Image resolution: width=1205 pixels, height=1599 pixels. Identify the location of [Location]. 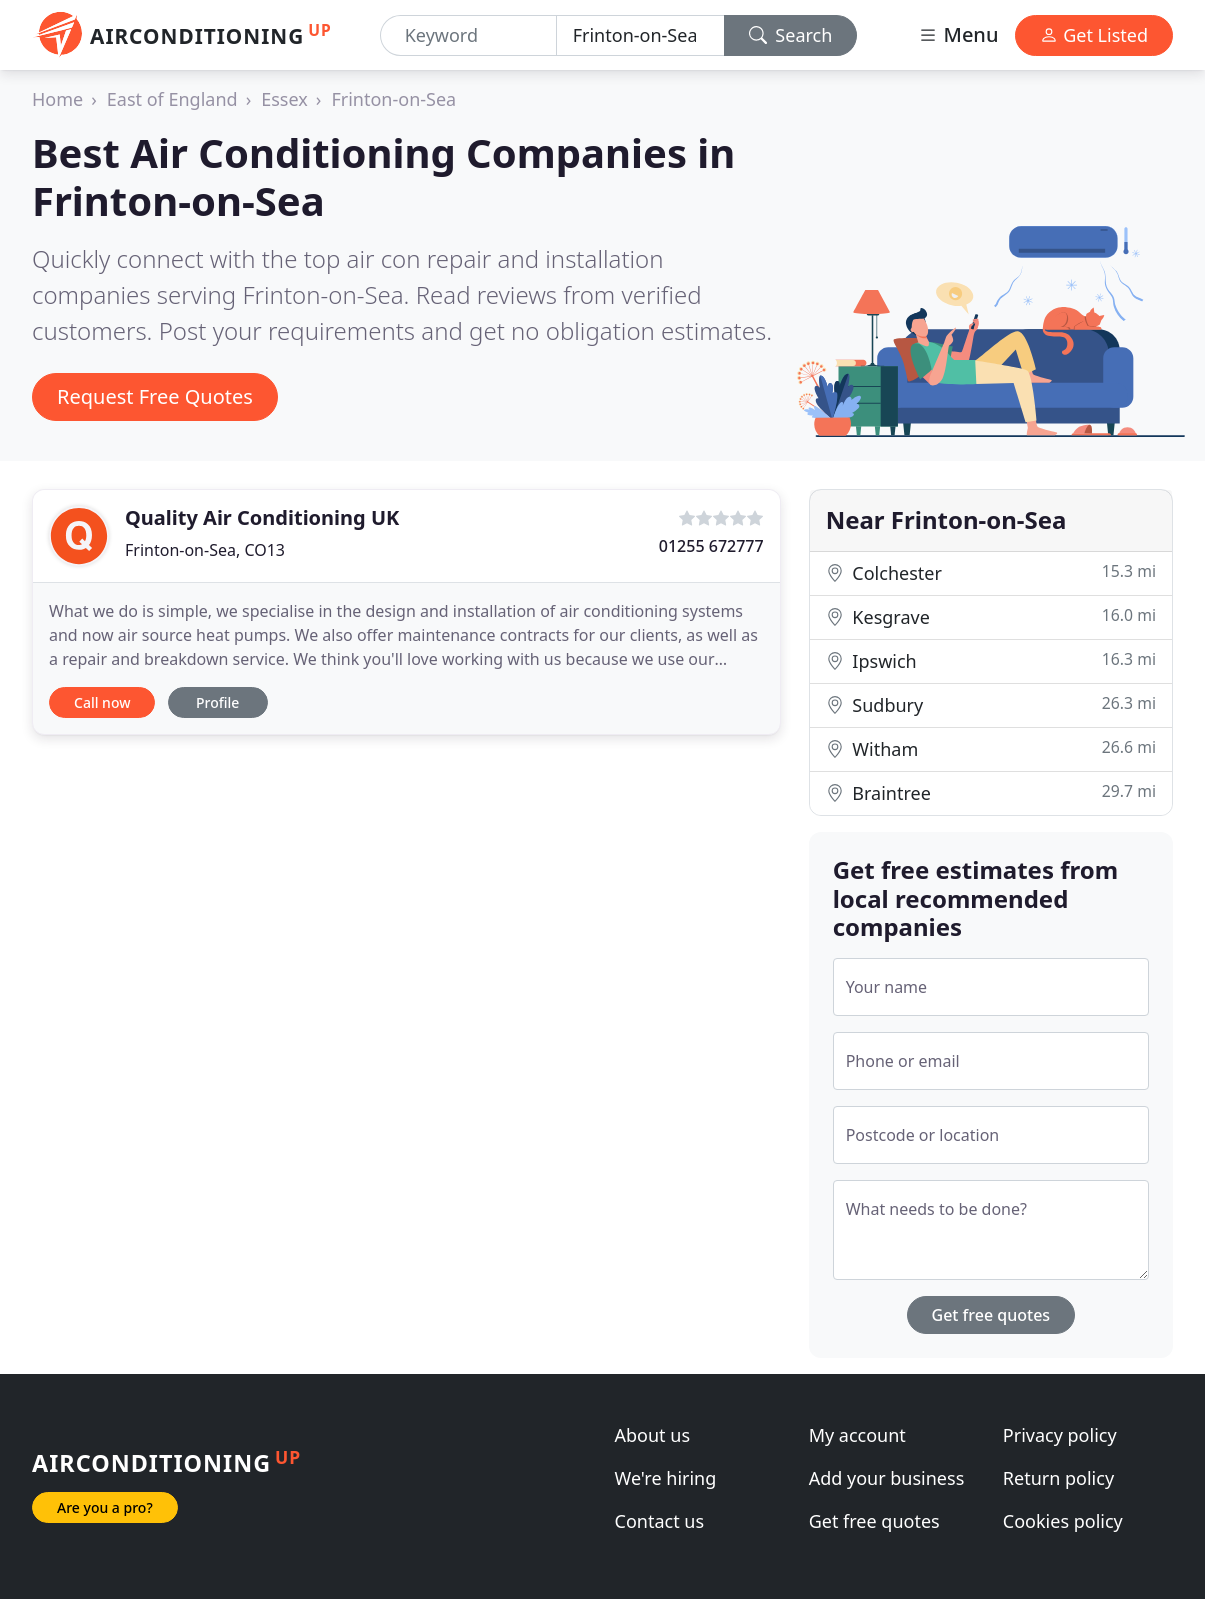
(640, 35).